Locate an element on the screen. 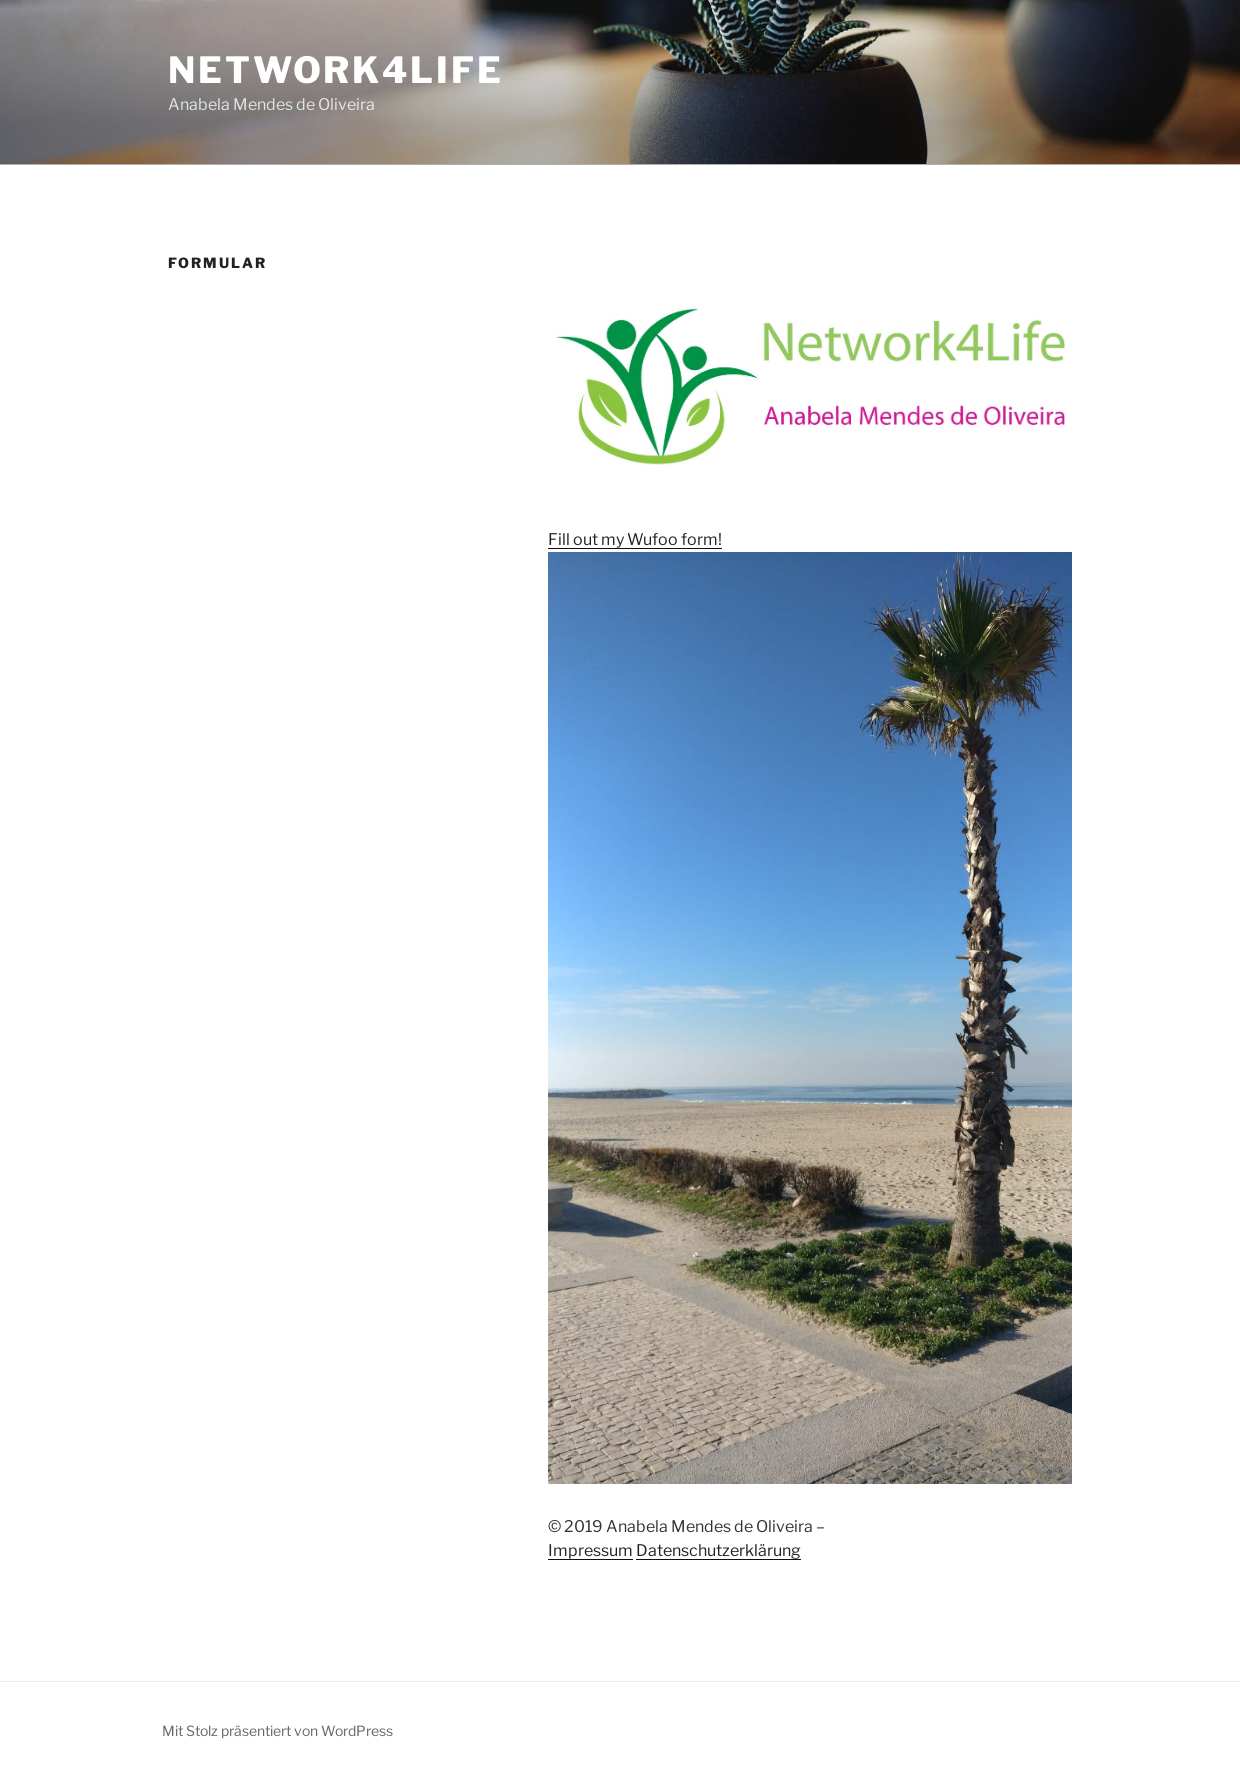 This screenshot has height=1777, width=1240. Network4Life is located at coordinates (336, 70).